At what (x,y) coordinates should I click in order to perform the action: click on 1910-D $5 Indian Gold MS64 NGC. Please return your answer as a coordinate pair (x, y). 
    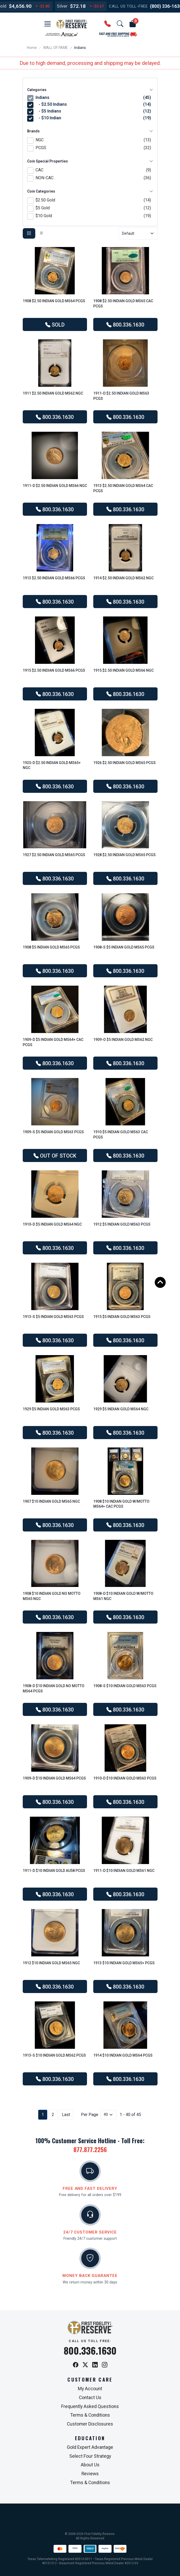
    Looking at the image, I should click on (52, 1224).